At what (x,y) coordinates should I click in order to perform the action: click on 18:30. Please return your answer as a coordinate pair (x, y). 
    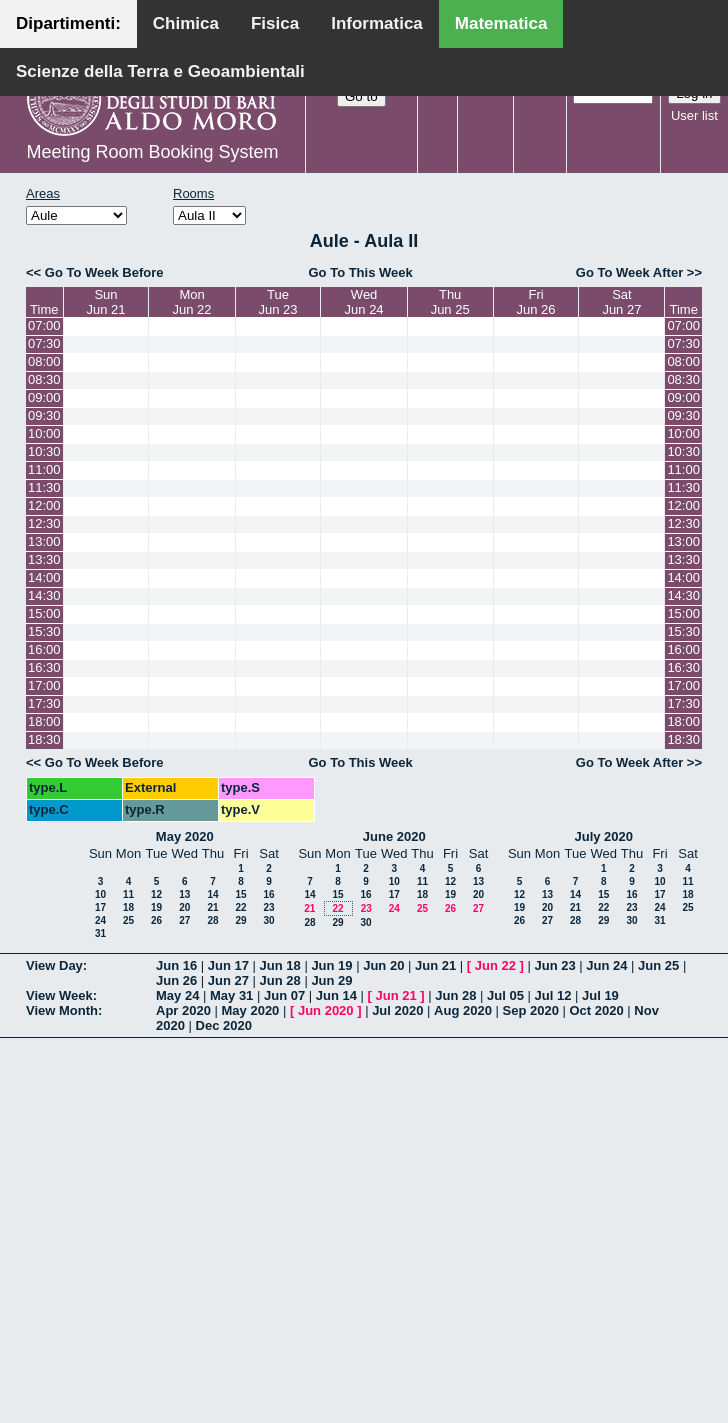
    Looking at the image, I should click on (44, 739).